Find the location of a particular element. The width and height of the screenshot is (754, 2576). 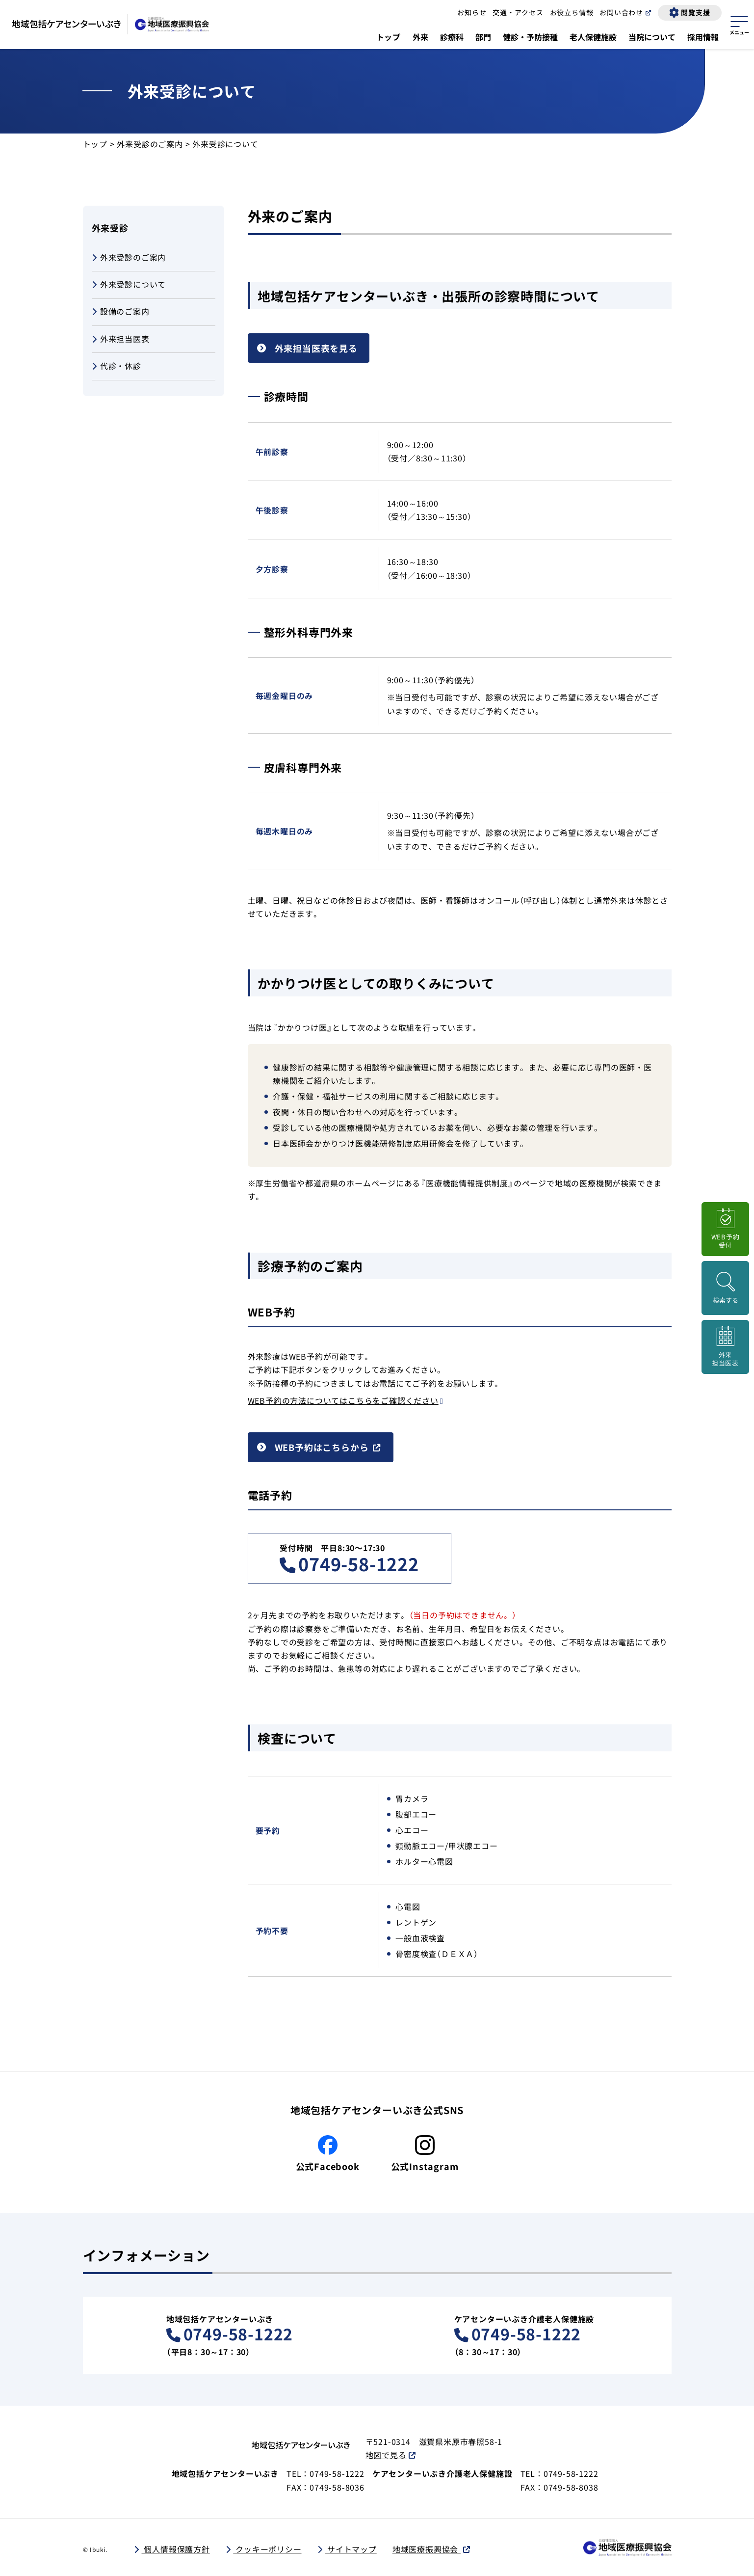

トップ is located at coordinates (388, 37).